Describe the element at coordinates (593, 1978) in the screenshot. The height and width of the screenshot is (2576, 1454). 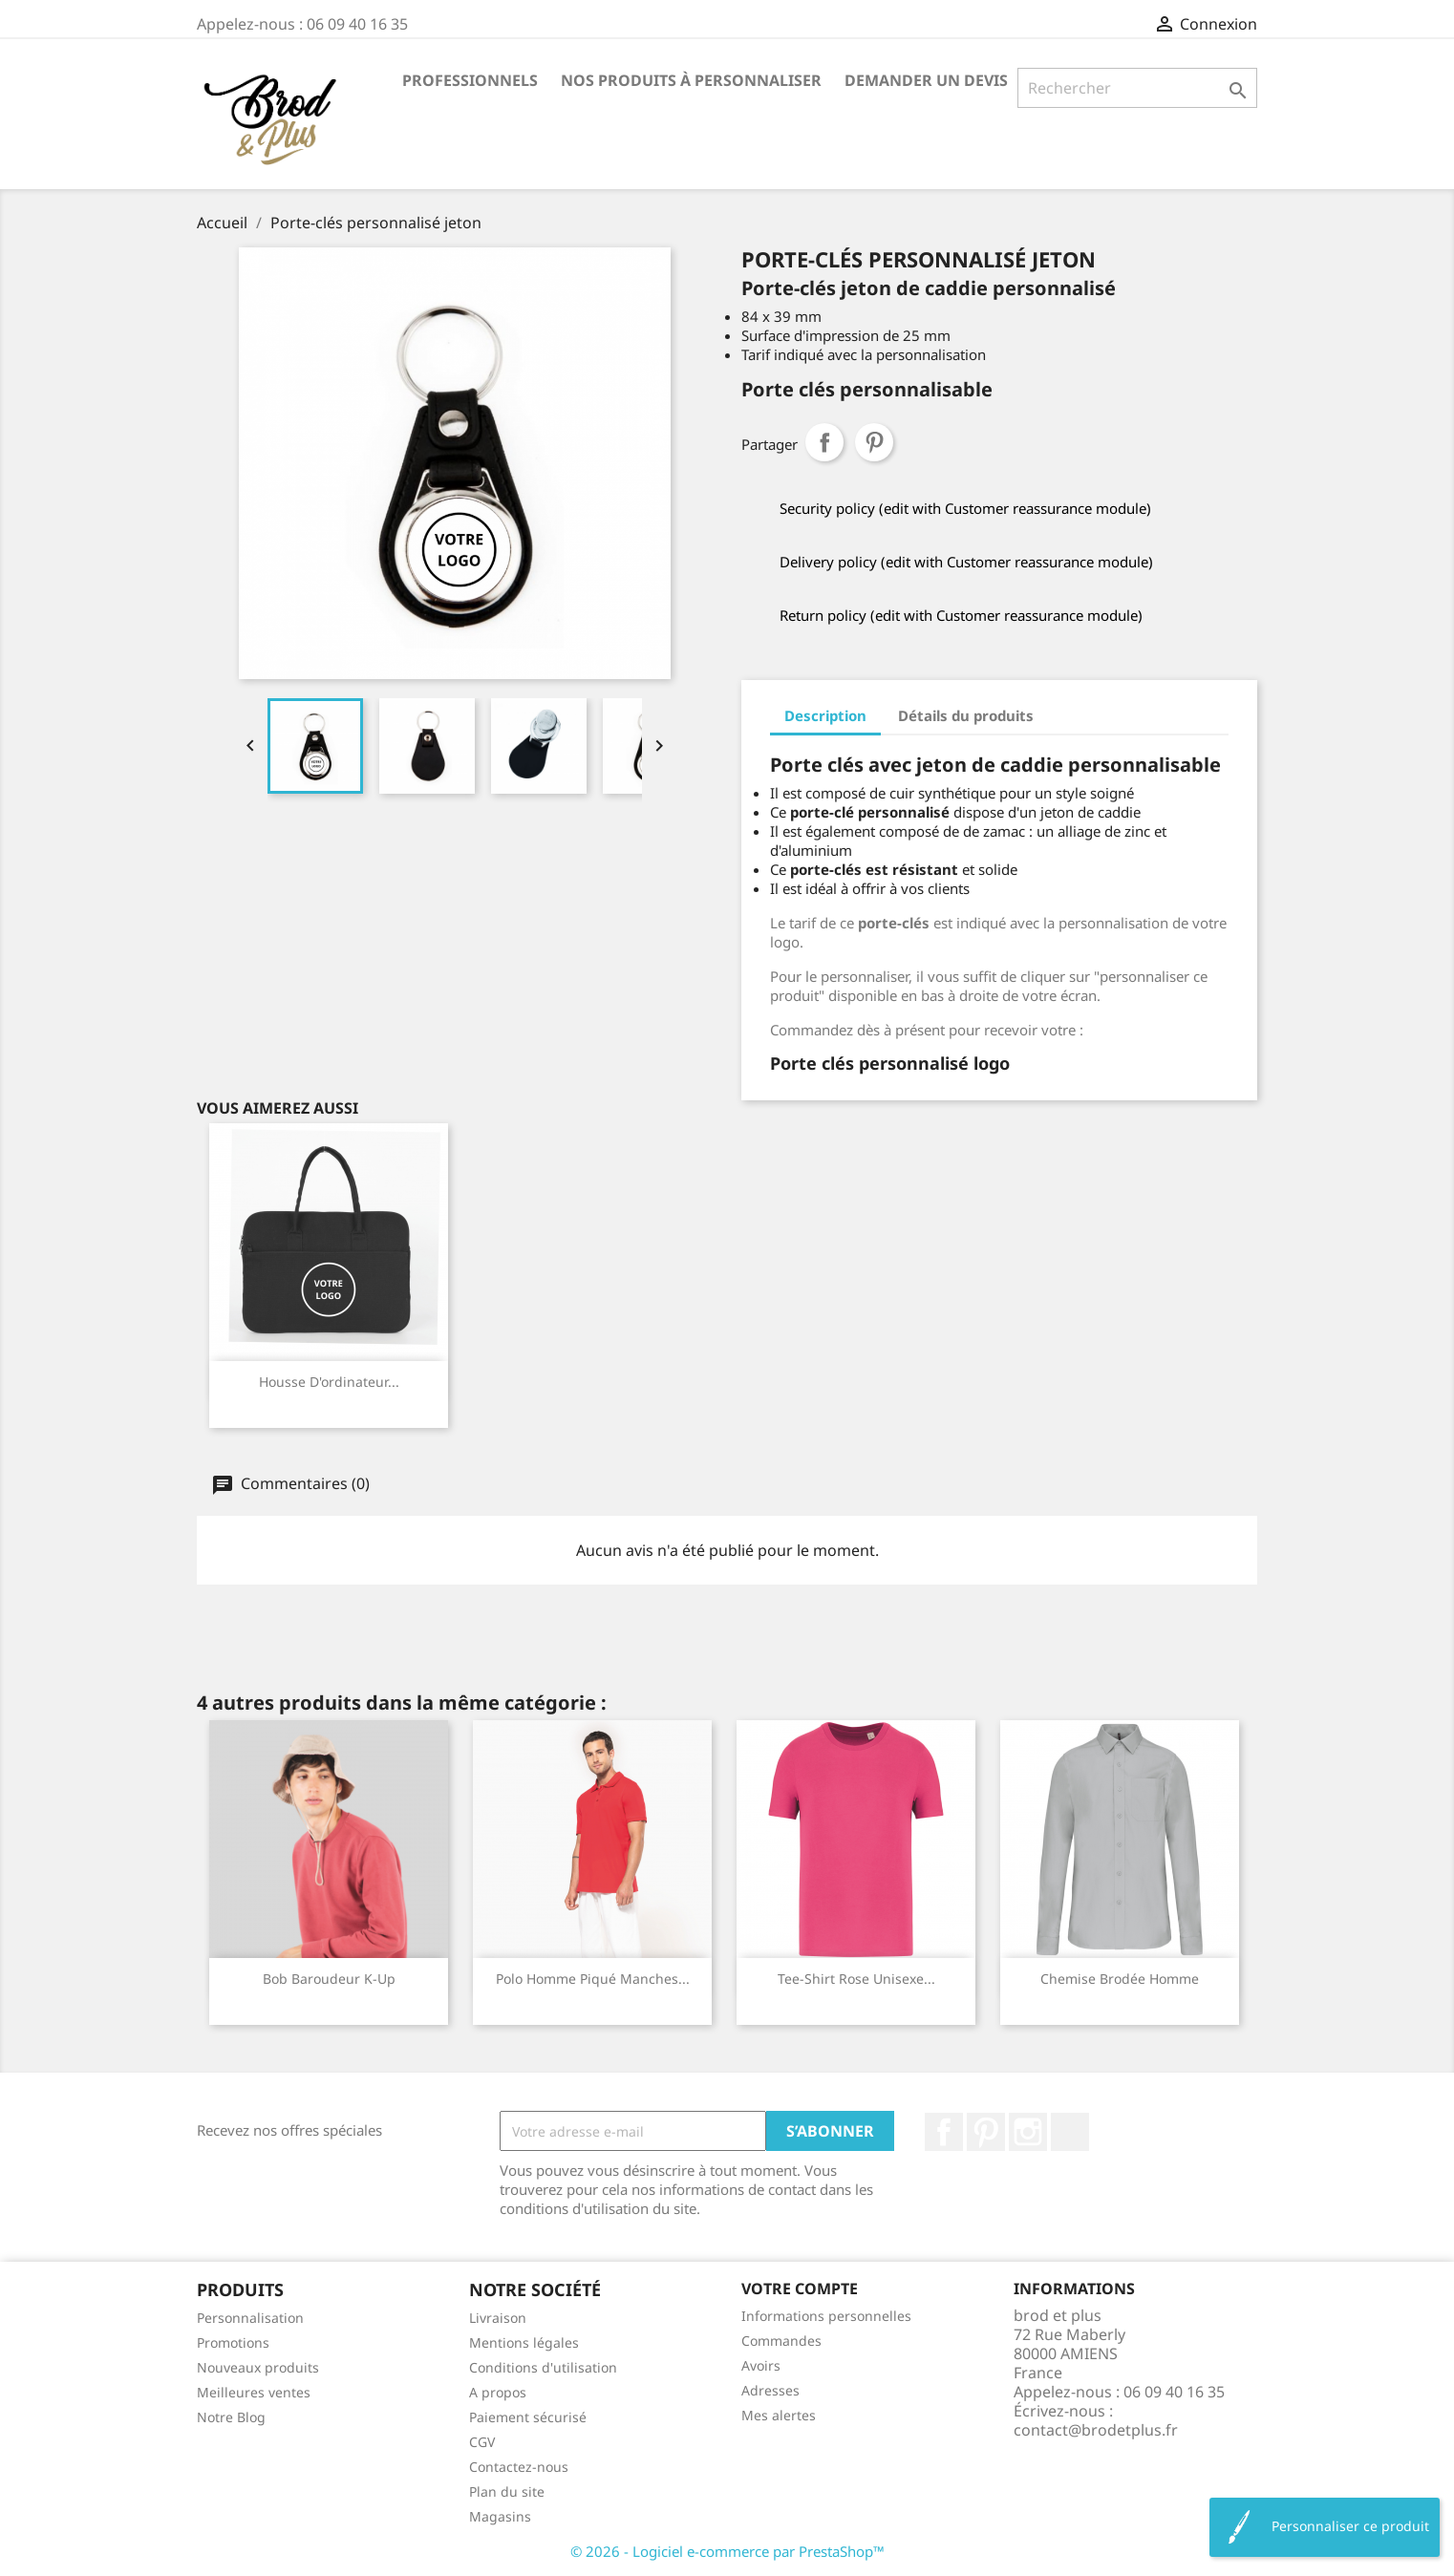
I see `Polo homme piqué manches...` at that location.